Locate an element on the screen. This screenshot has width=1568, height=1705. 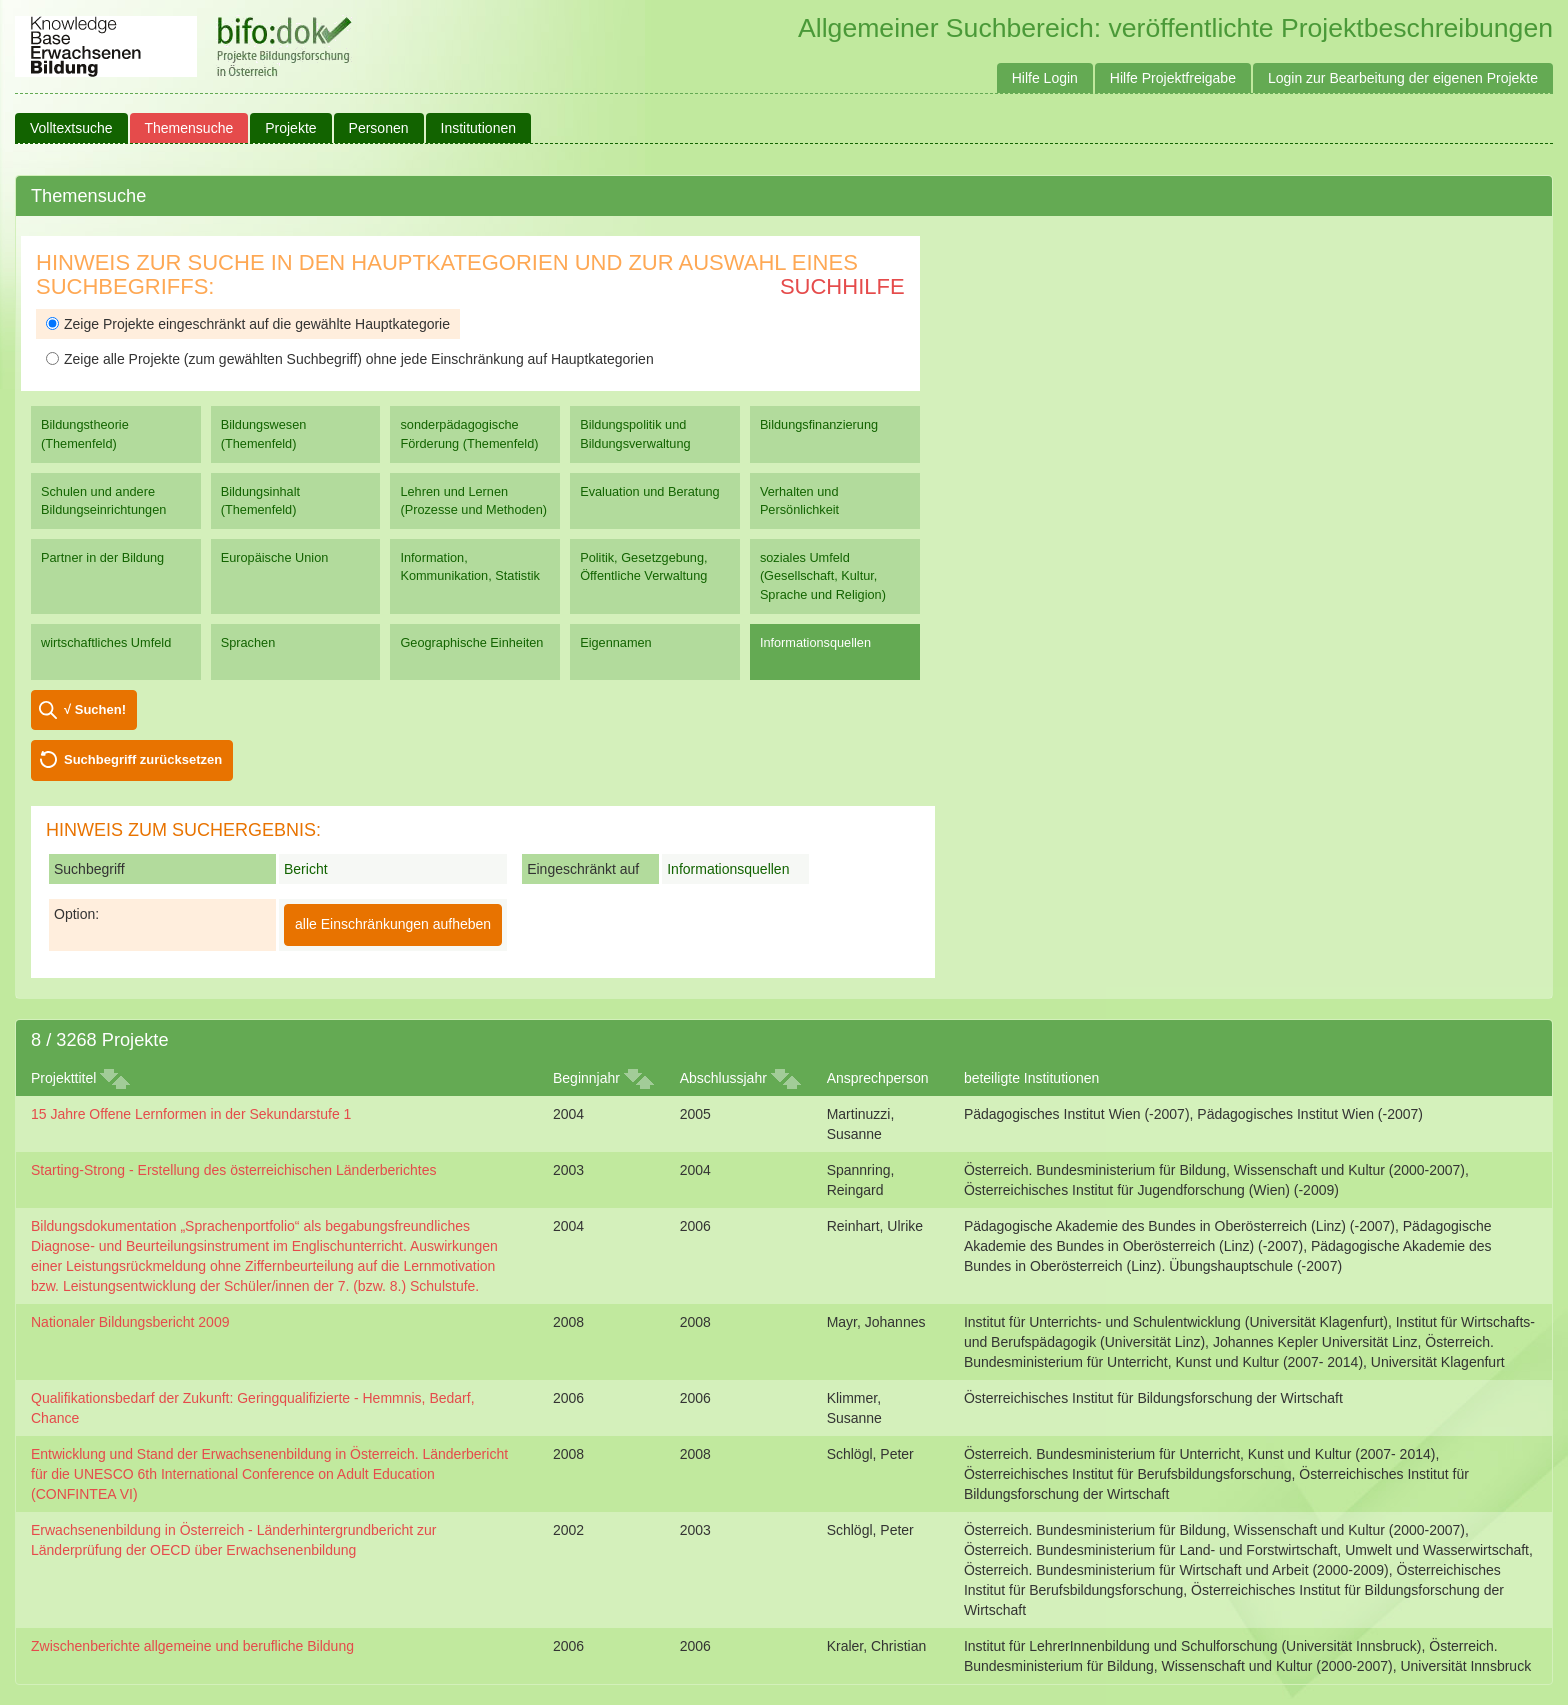
Projekte is located at coordinates (290, 128).